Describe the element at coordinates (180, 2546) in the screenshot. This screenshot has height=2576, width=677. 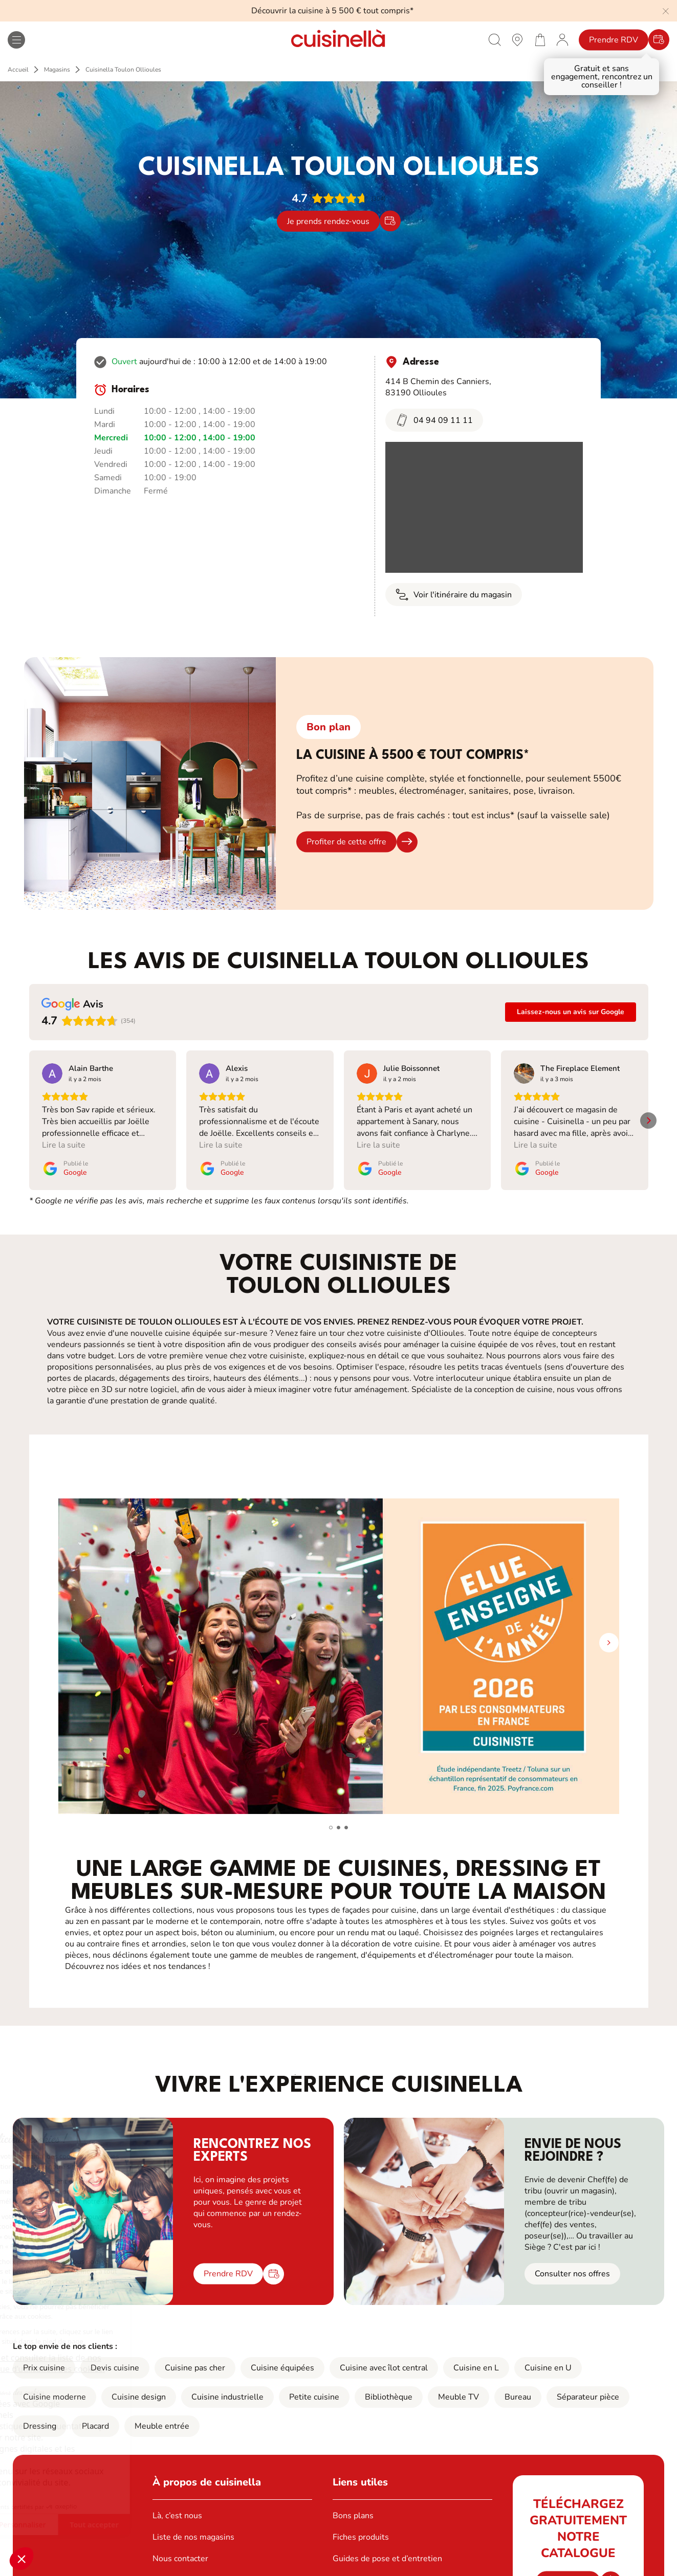
I see `Nous contacter` at that location.